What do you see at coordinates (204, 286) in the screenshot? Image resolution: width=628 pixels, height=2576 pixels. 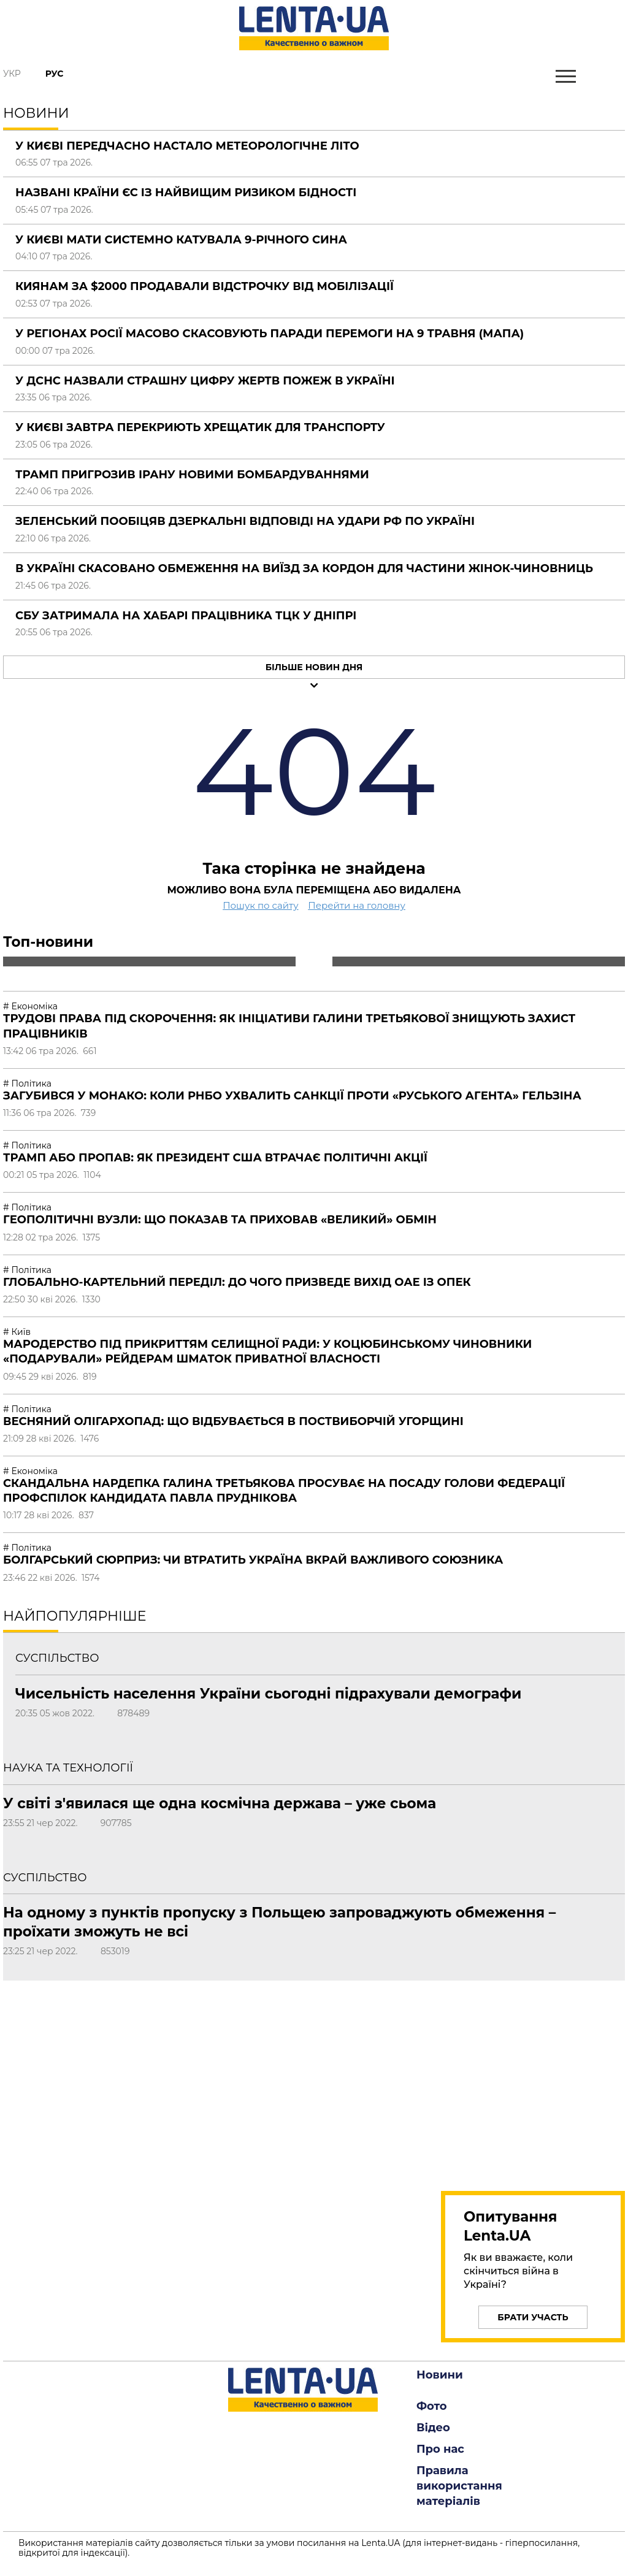 I see `Киянам за $2000 продавали відстрочку від мобілізації` at bounding box center [204, 286].